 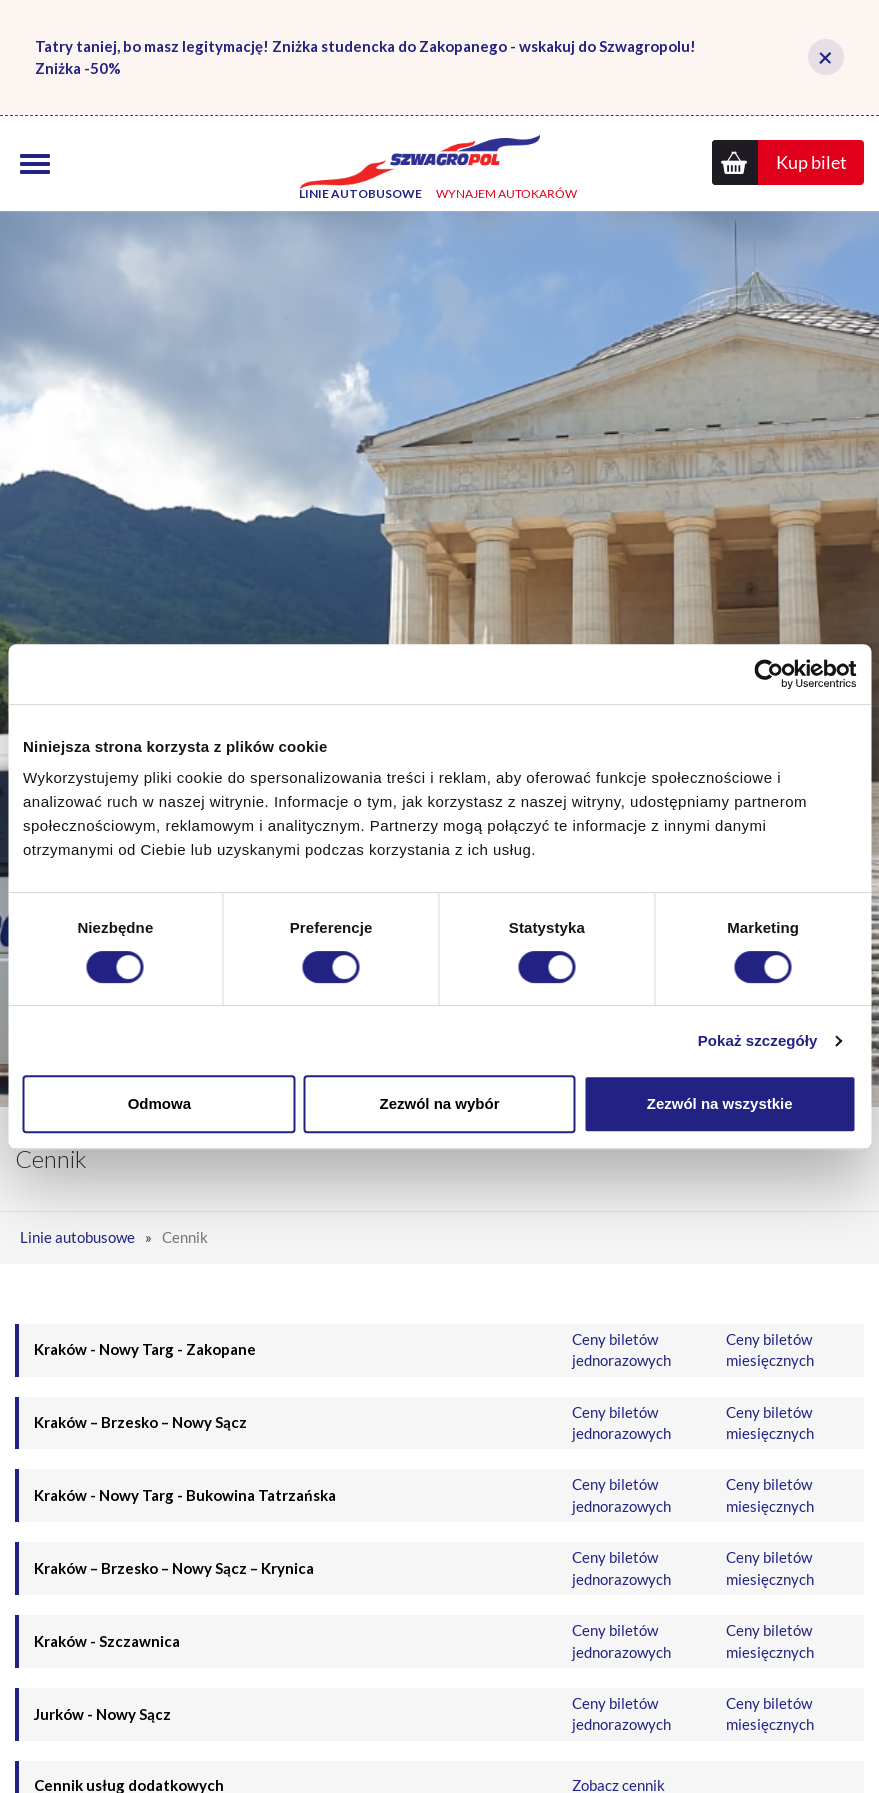 I want to click on [Cookiebot od Usercentrics - otwiera się w nowym oknie], so click(x=768, y=674).